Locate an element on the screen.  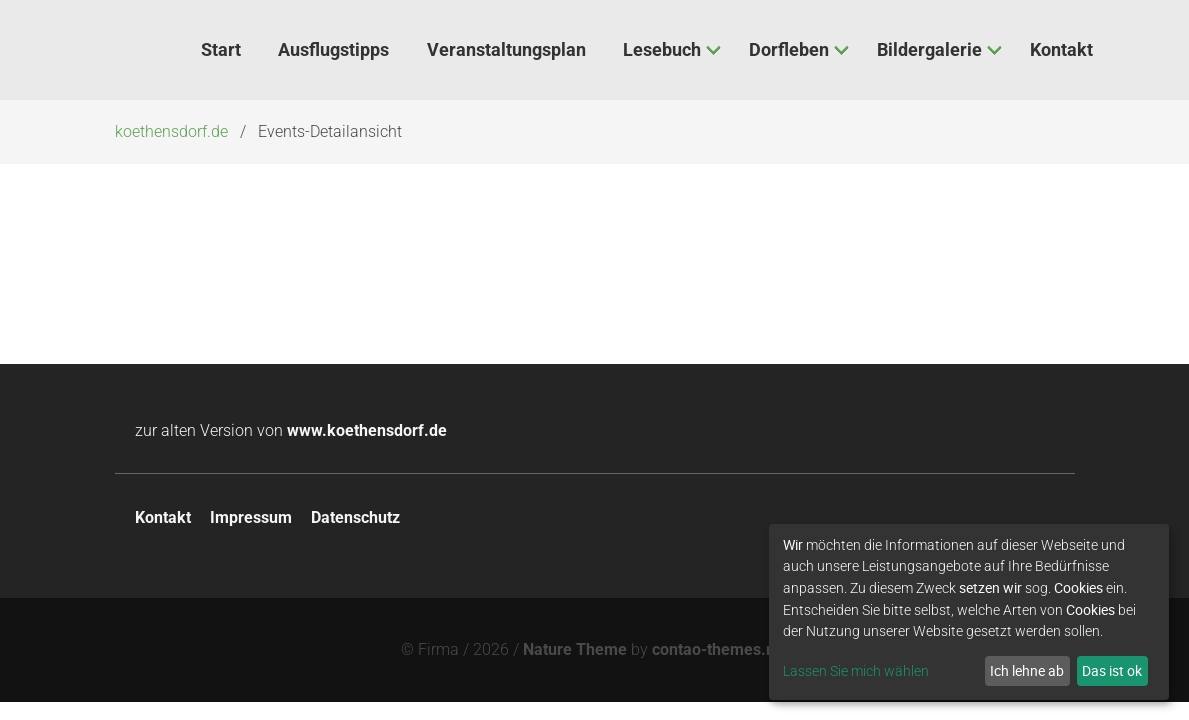
Impressum is located at coordinates (251, 517).